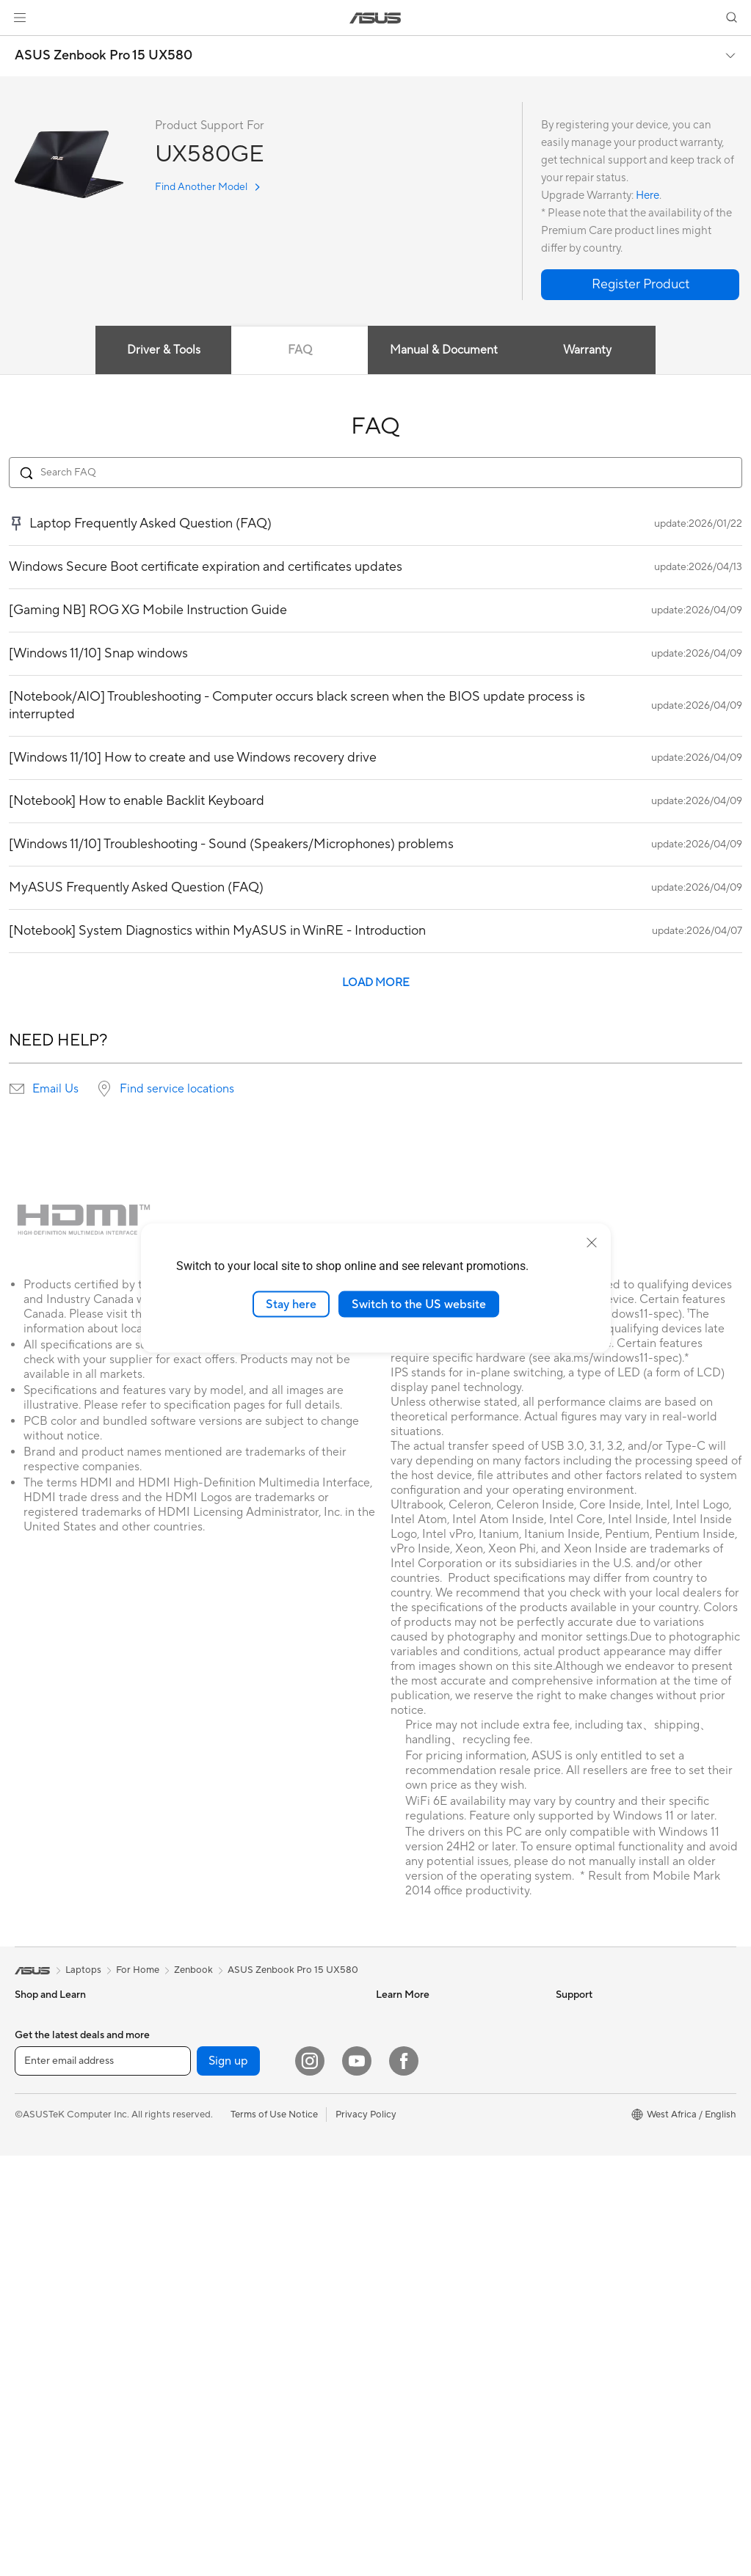 The width and height of the screenshot is (751, 2576). What do you see at coordinates (239, 2260) in the screenshot?
I see `Mice and Mouse Pads` at bounding box center [239, 2260].